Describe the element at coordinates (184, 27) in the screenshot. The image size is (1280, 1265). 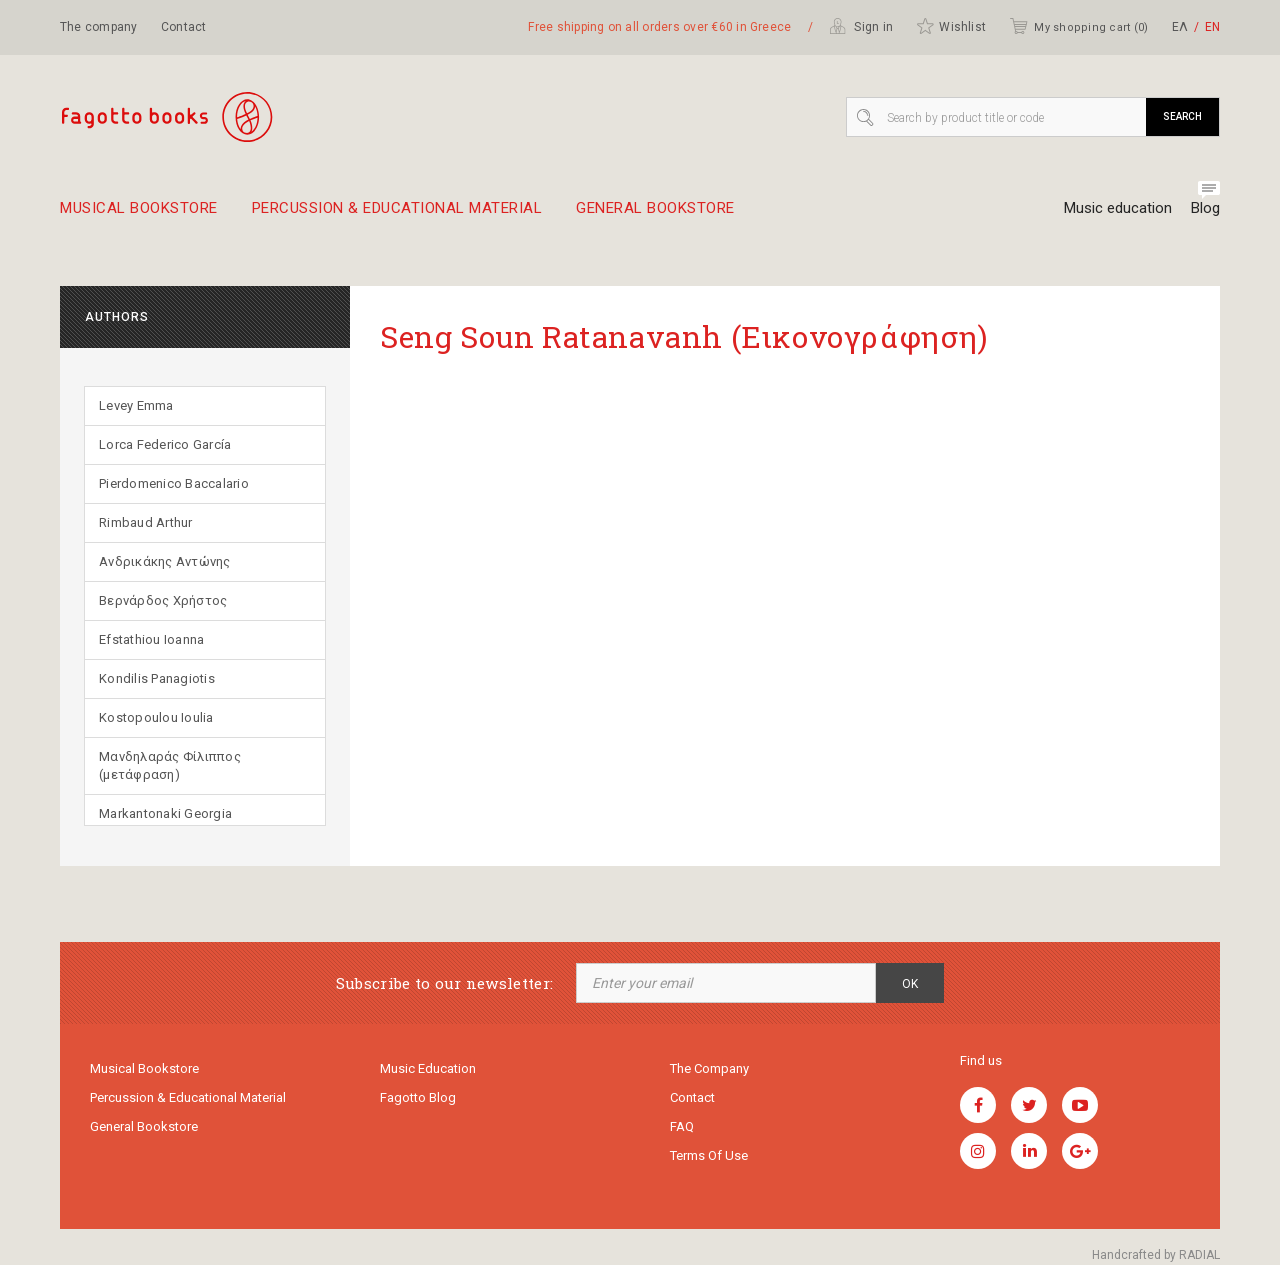
I see `Contact` at that location.